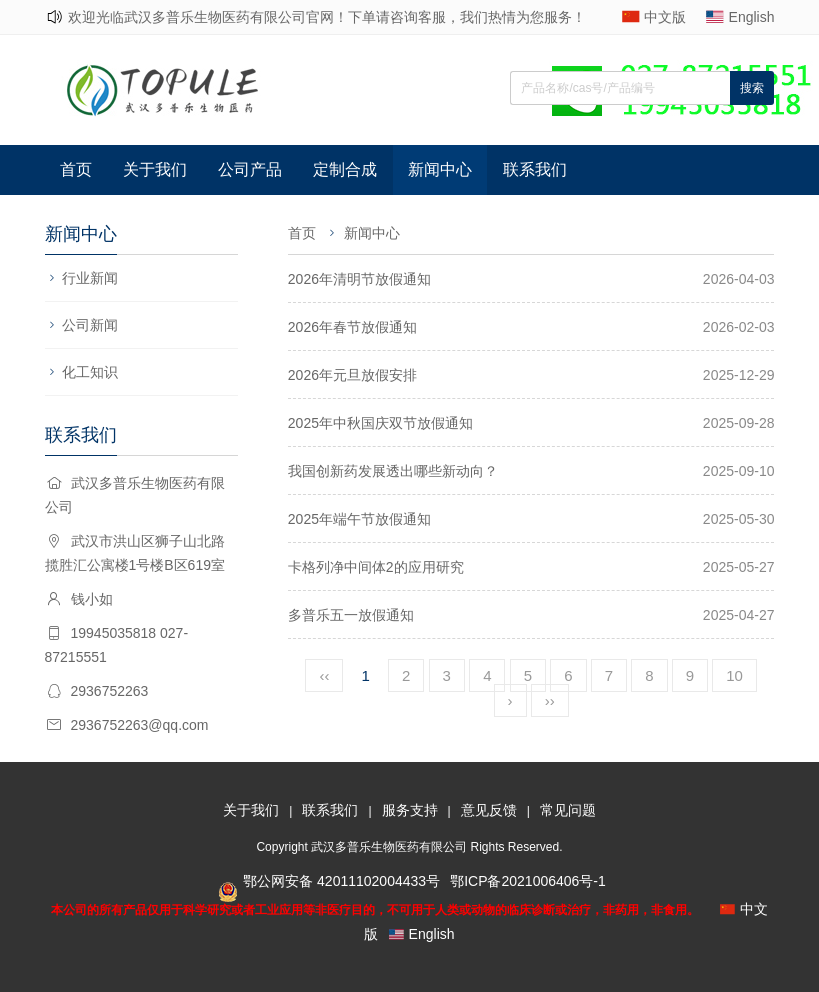 The height and width of the screenshot is (992, 819). I want to click on 2026年元旦放假安排, so click(352, 375).